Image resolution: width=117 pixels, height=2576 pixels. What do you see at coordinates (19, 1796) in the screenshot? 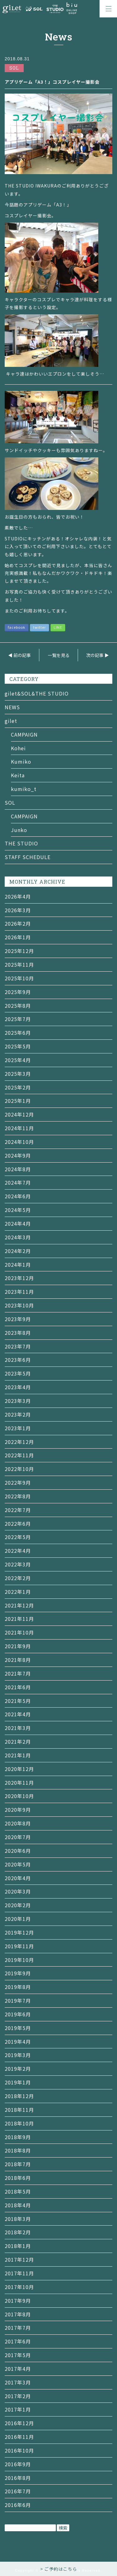
I see `2020年10月` at bounding box center [19, 1796].